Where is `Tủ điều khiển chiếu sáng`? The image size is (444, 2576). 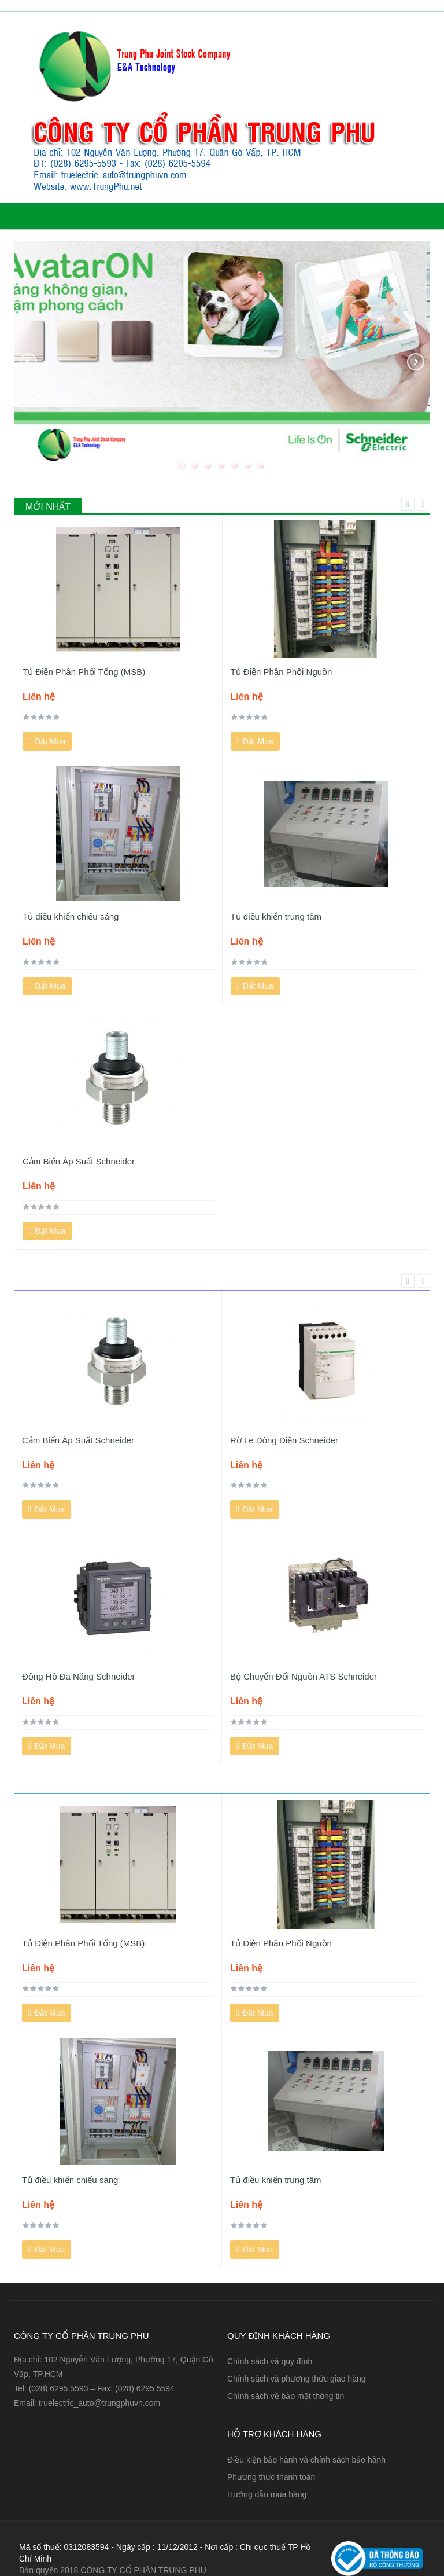
Tủ điều khiển chiếu sáng is located at coordinates (71, 916).